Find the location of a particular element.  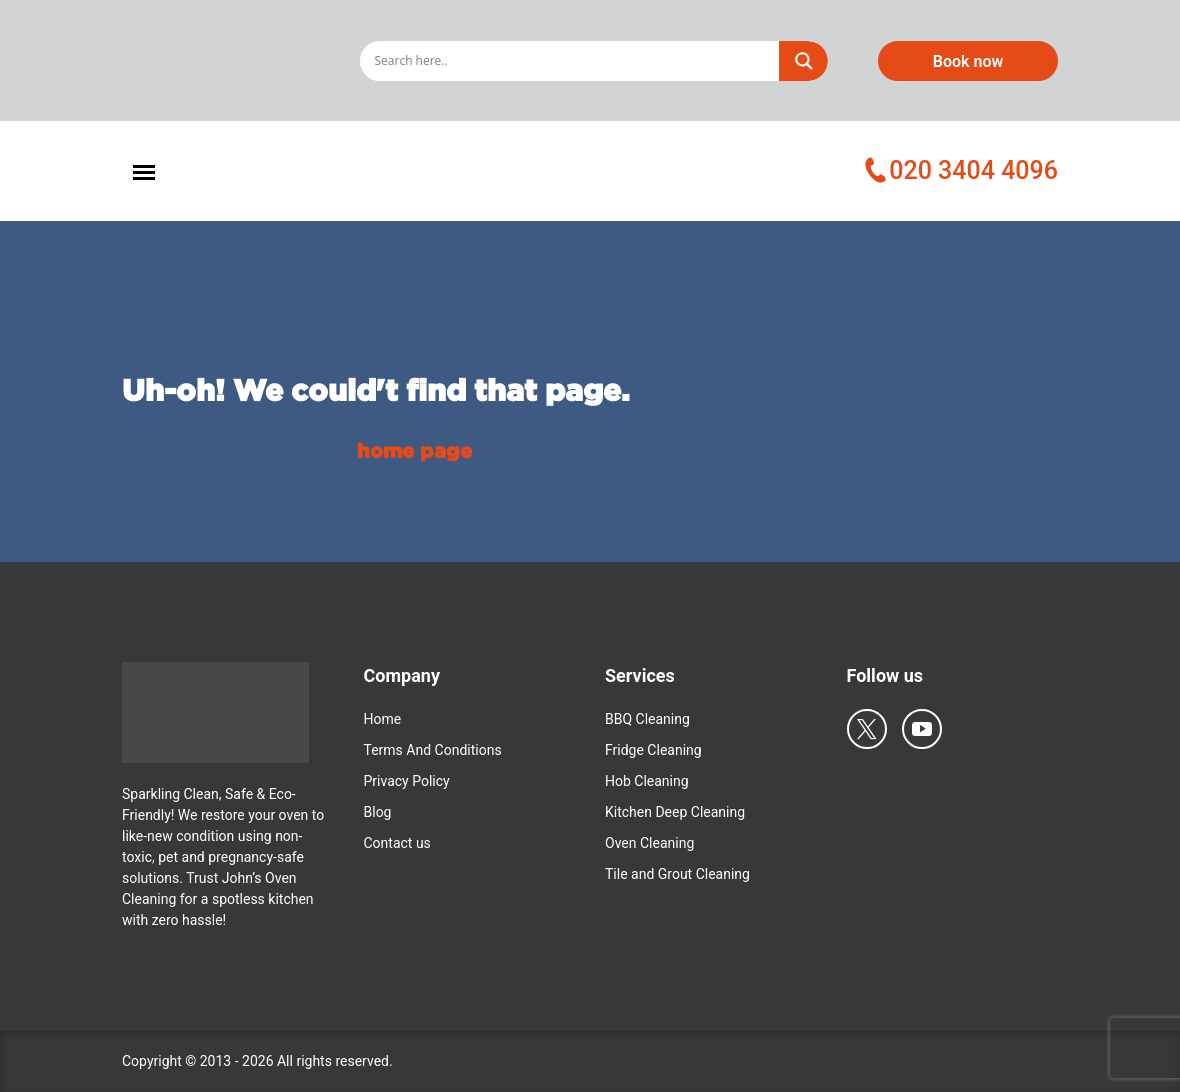

Privacy Policy is located at coordinates (407, 781).